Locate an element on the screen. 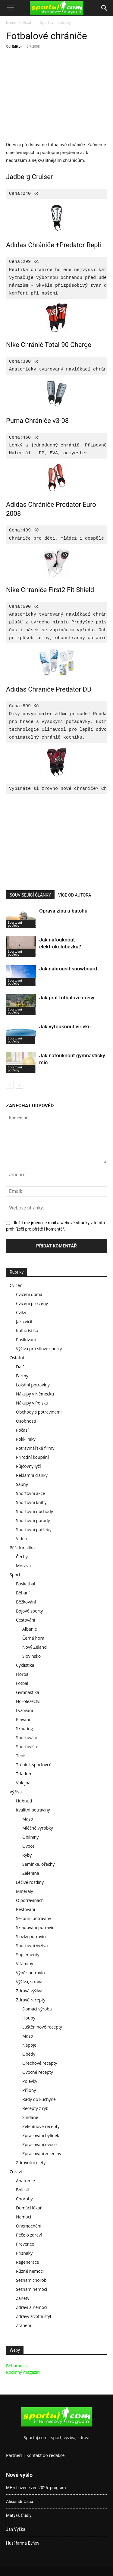 This screenshot has width=113, height=2576. Jak prát fotbalové dresy is located at coordinates (66, 998).